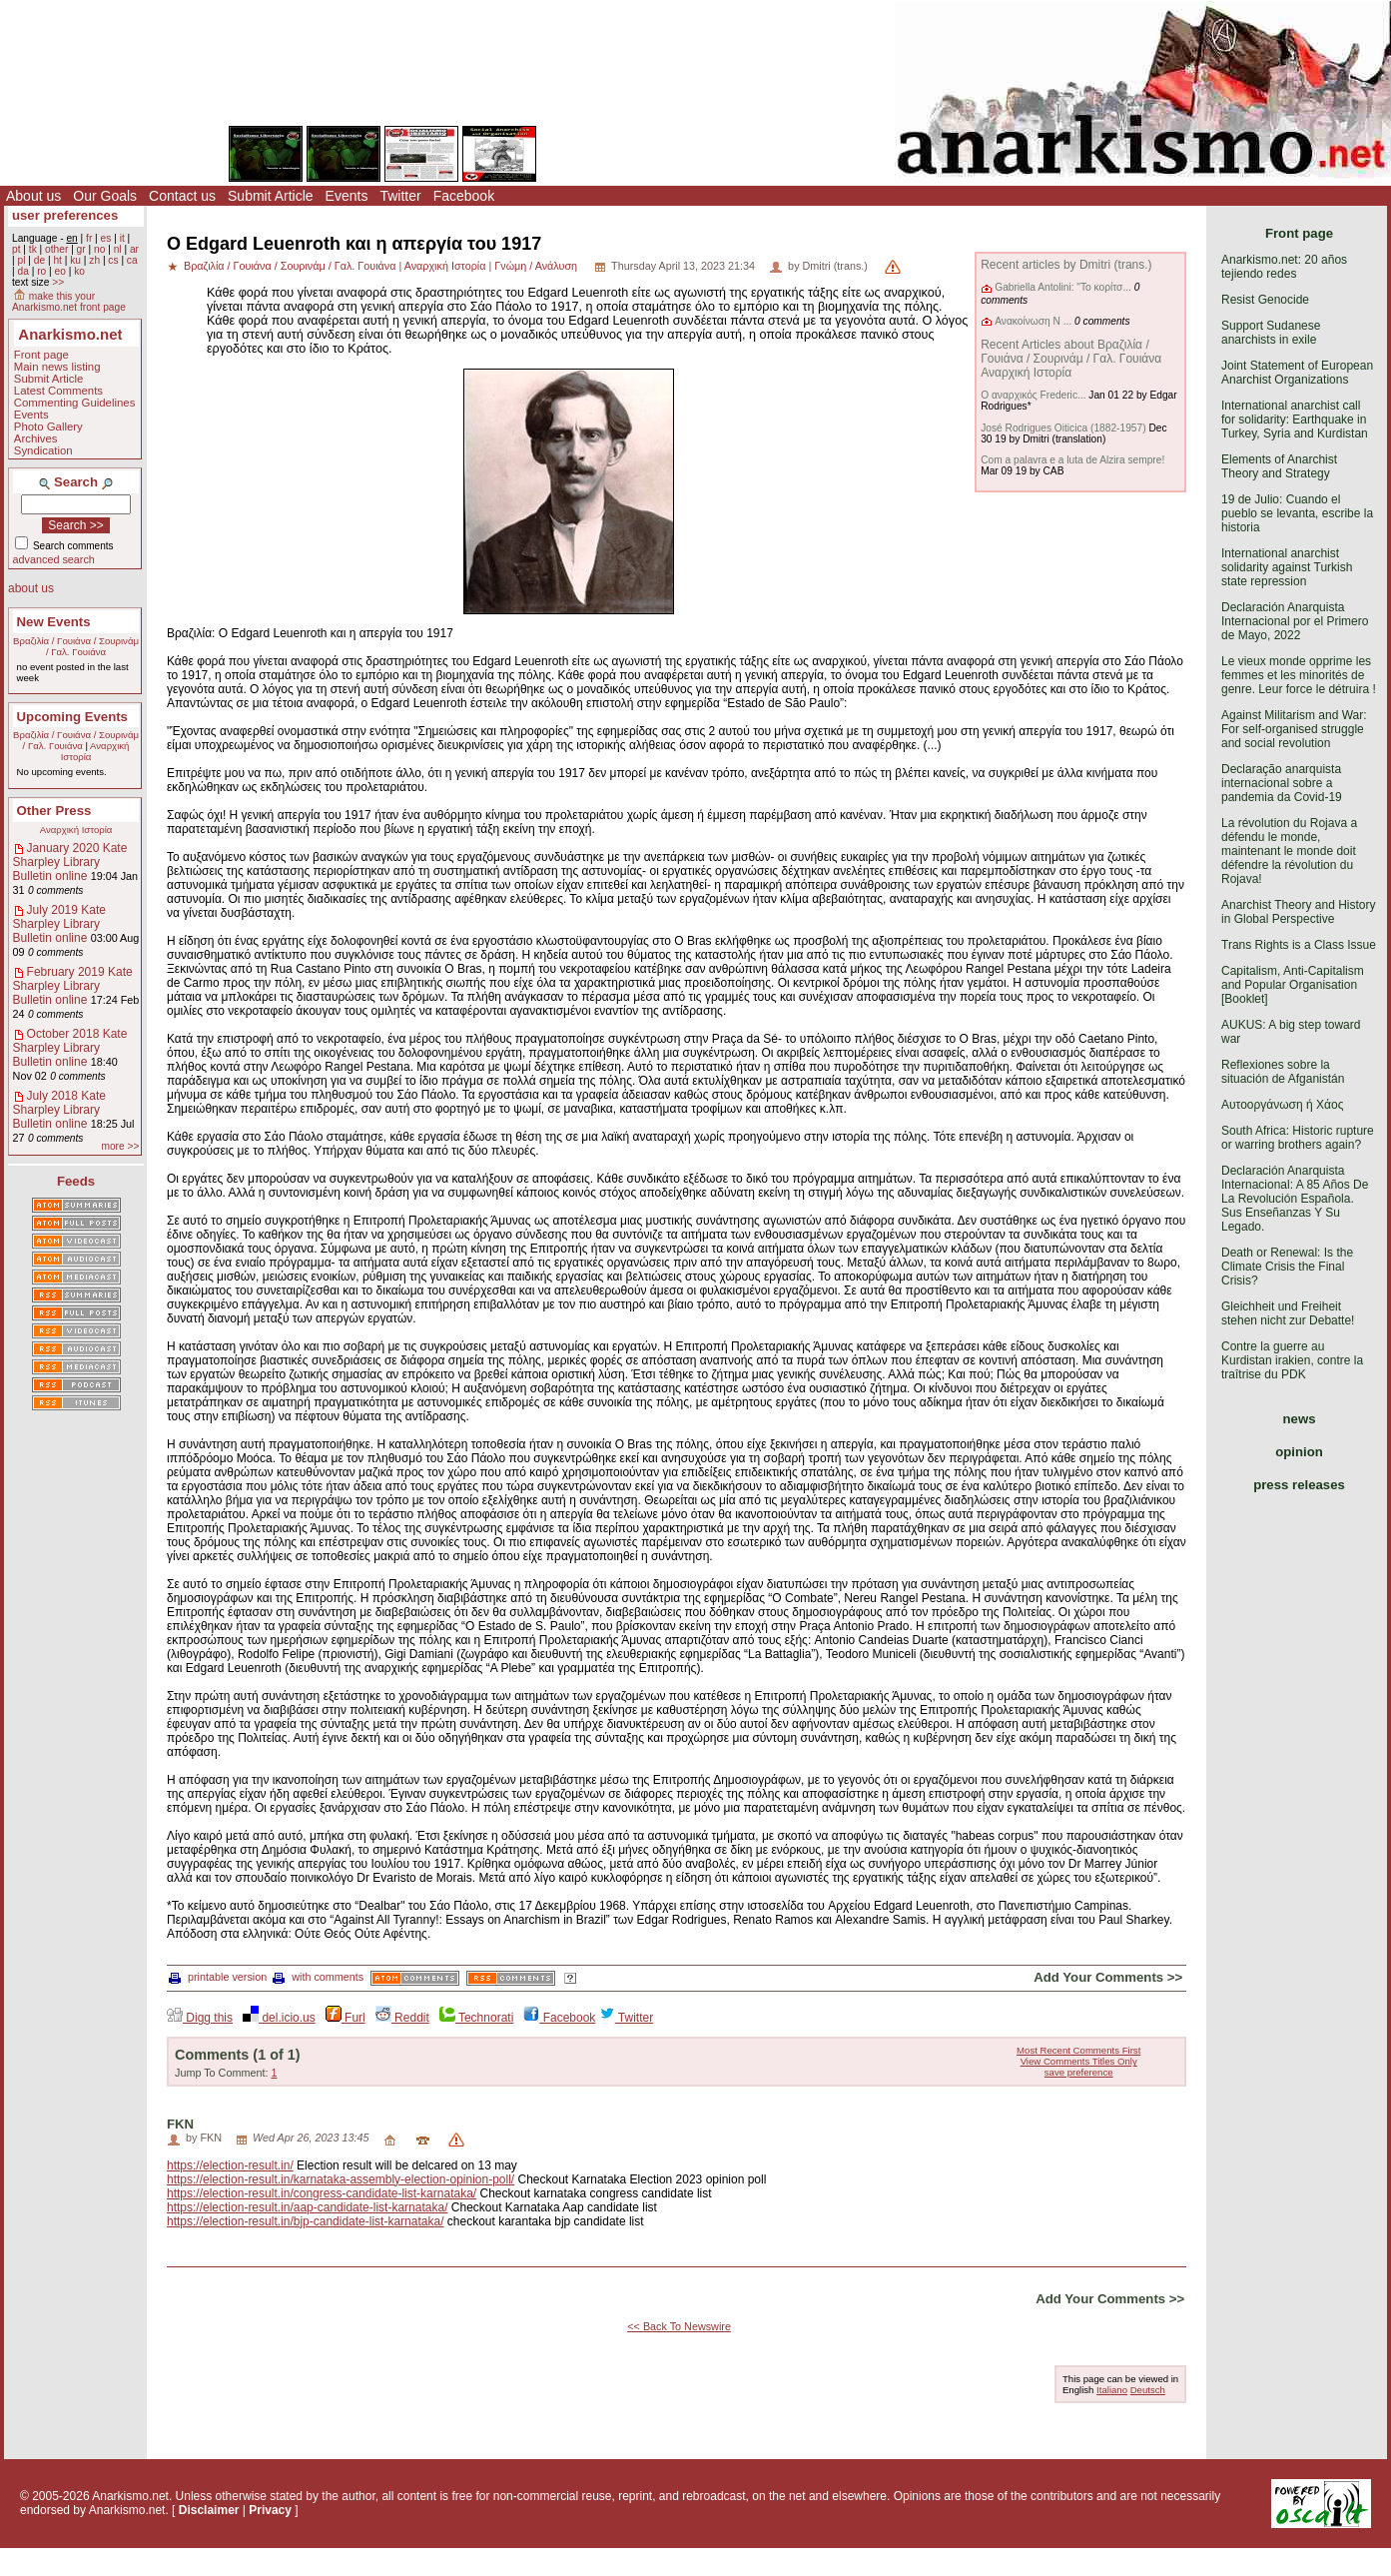 Image resolution: width=1391 pixels, height=2576 pixels. Describe the element at coordinates (105, 196) in the screenshot. I see `Our Goals` at that location.